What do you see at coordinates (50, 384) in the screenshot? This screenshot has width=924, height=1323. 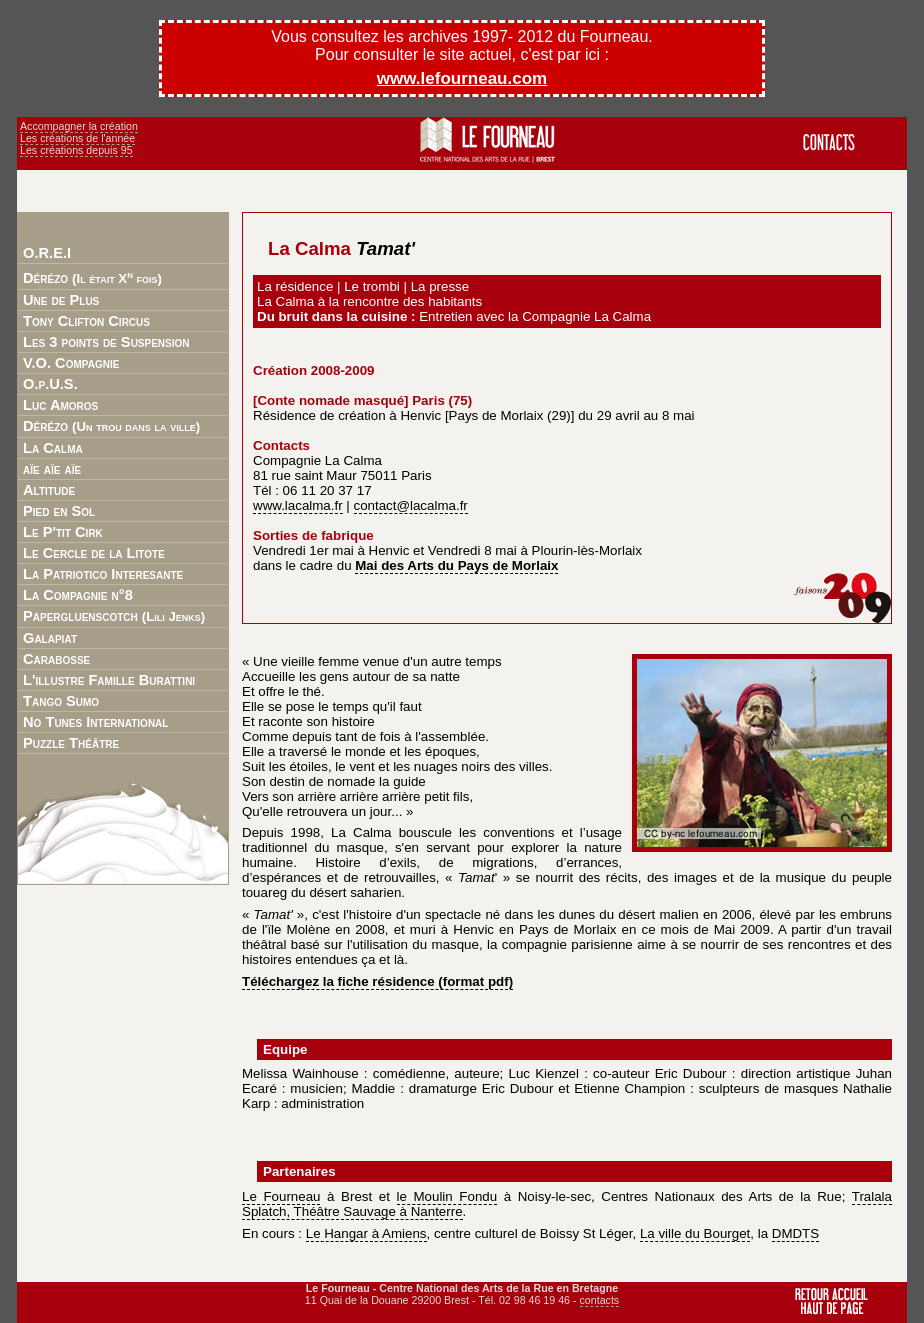 I see `O.p.U.S.` at bounding box center [50, 384].